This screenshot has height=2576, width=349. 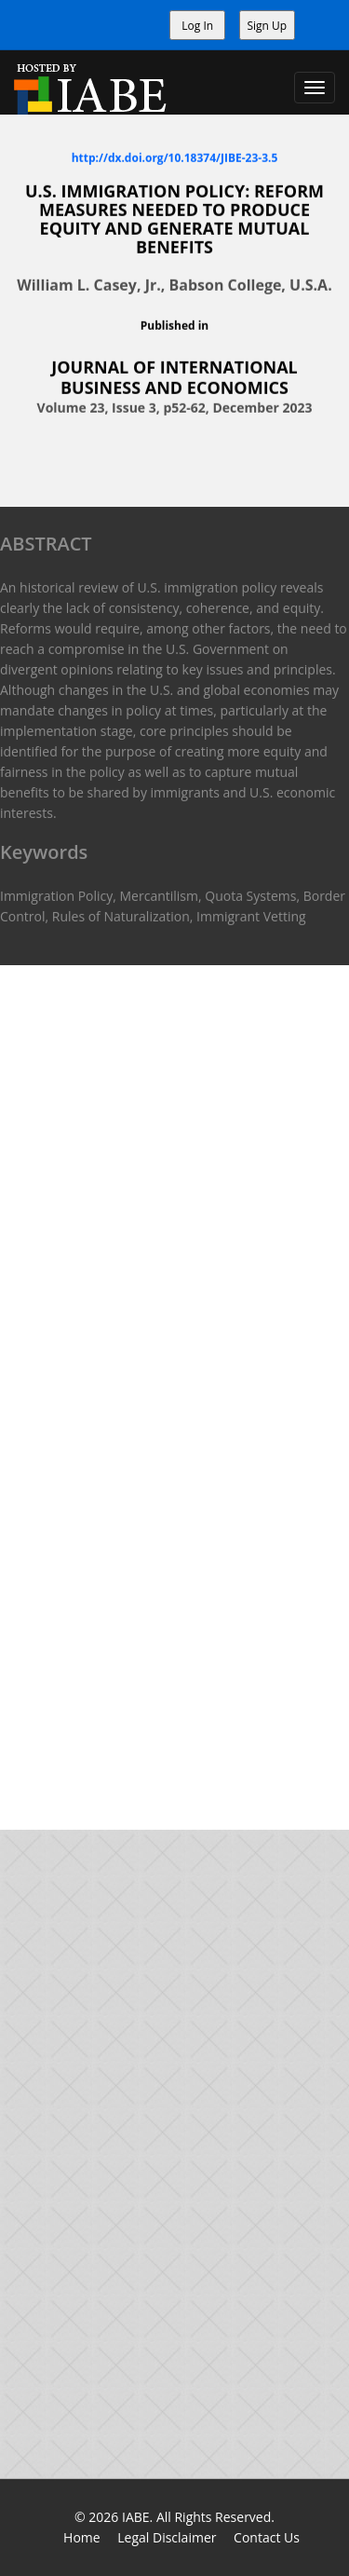 What do you see at coordinates (267, 2537) in the screenshot?
I see `Contact Us` at bounding box center [267, 2537].